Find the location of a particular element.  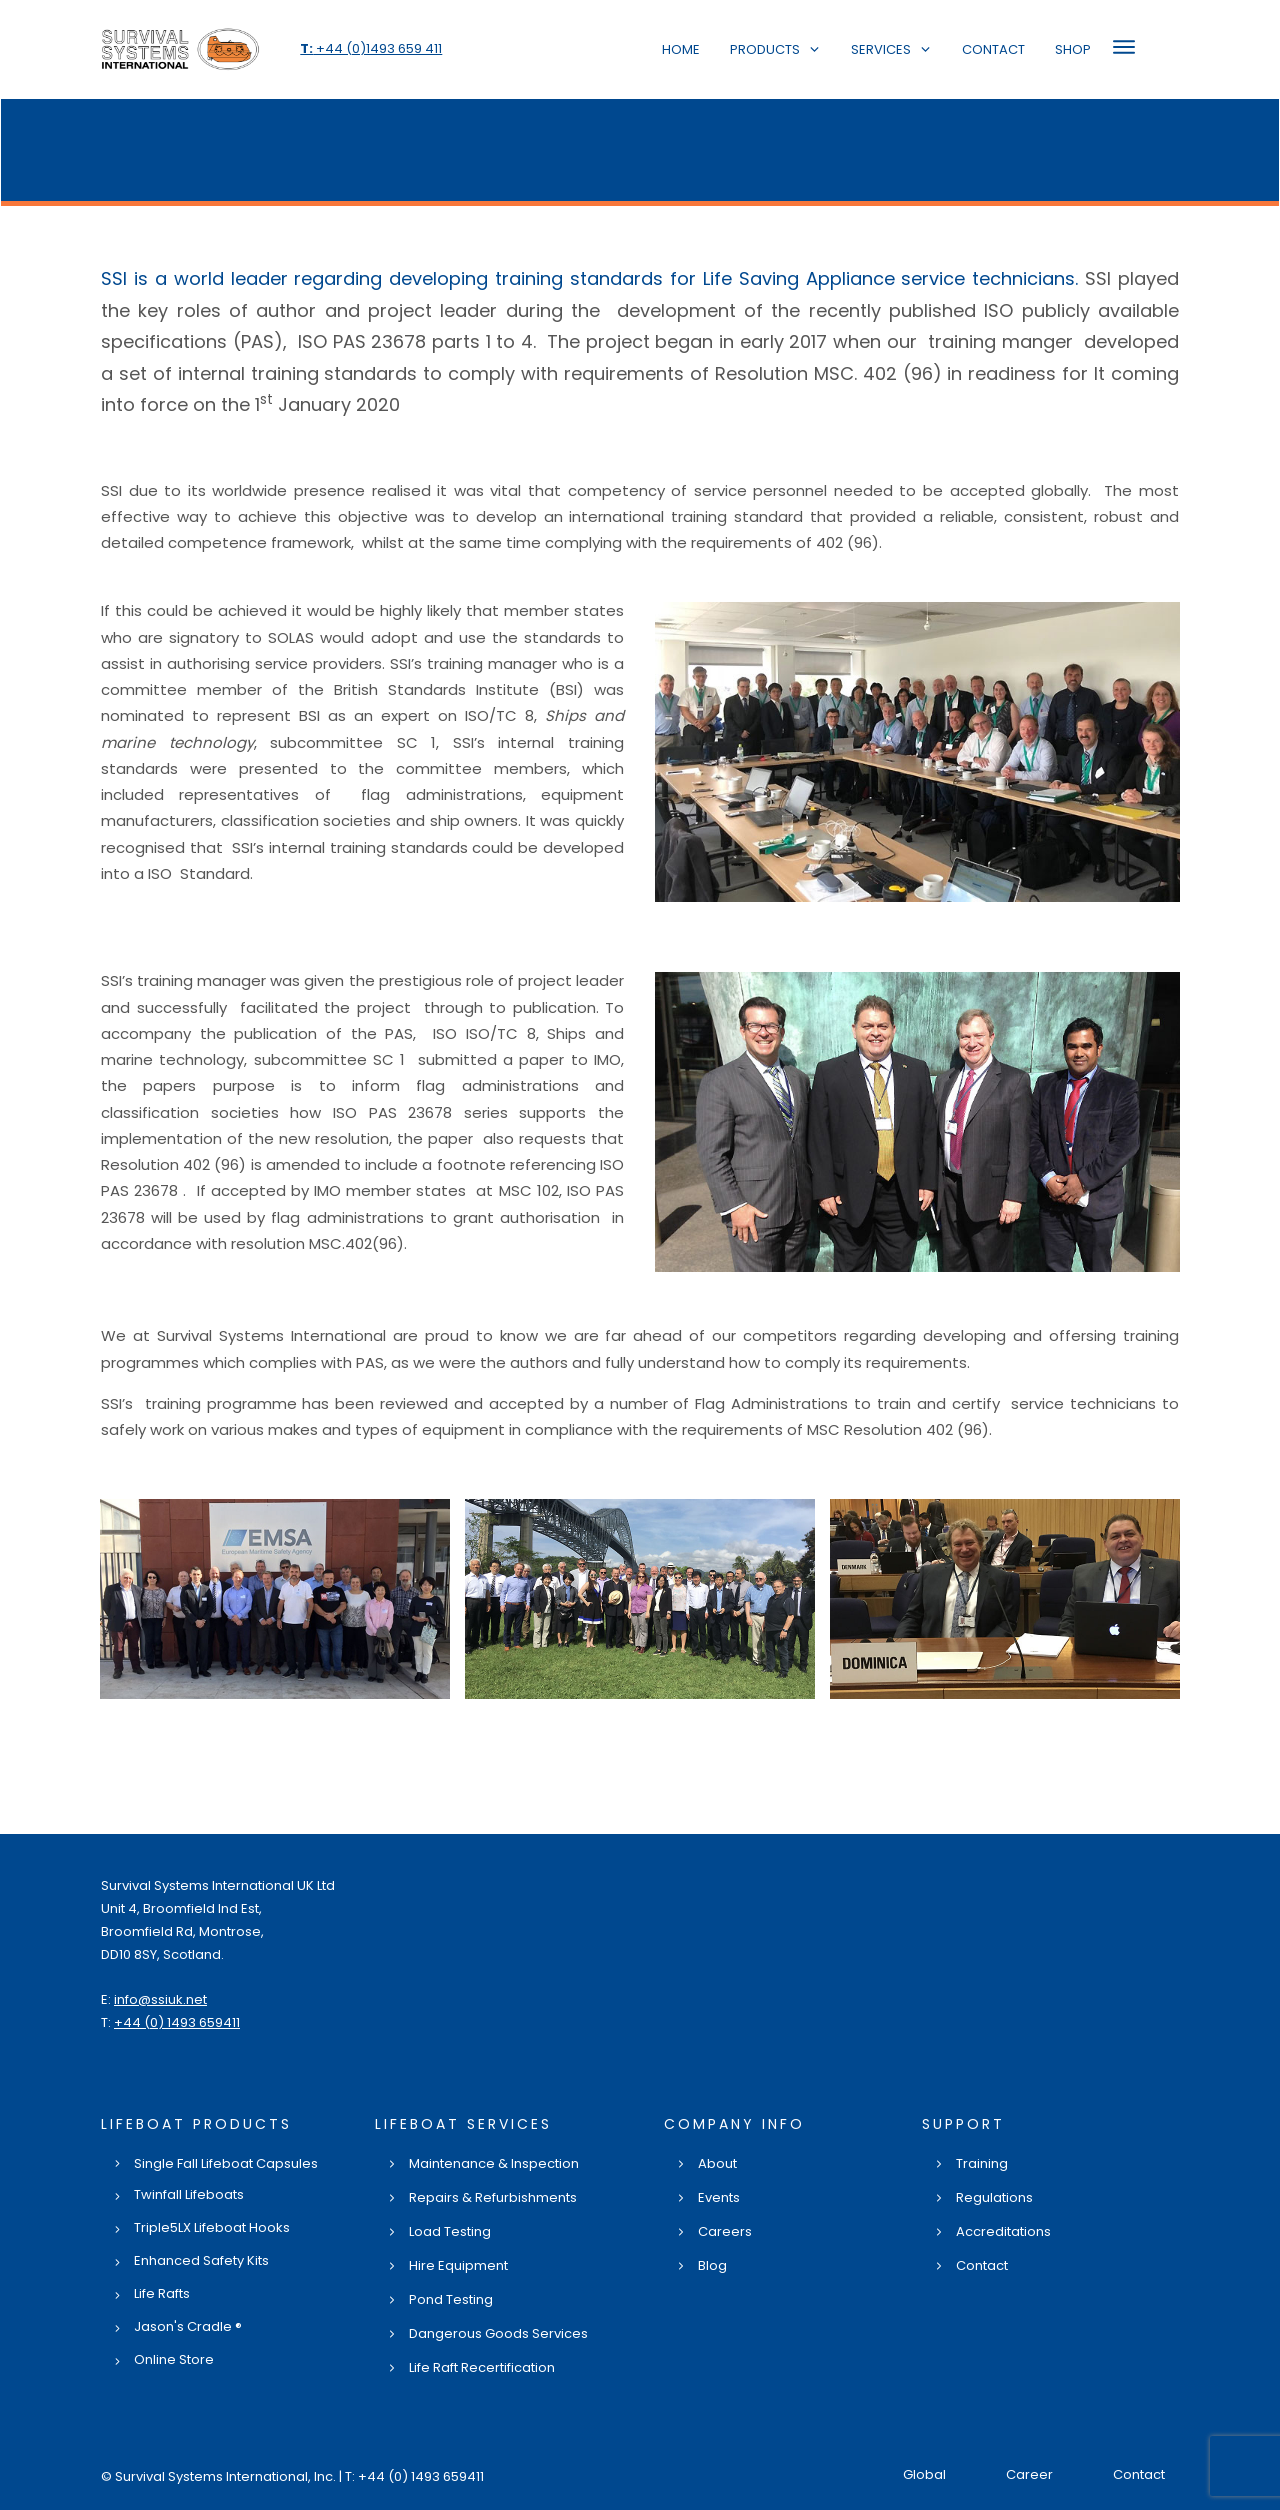

Accreditations is located at coordinates (1003, 2231).